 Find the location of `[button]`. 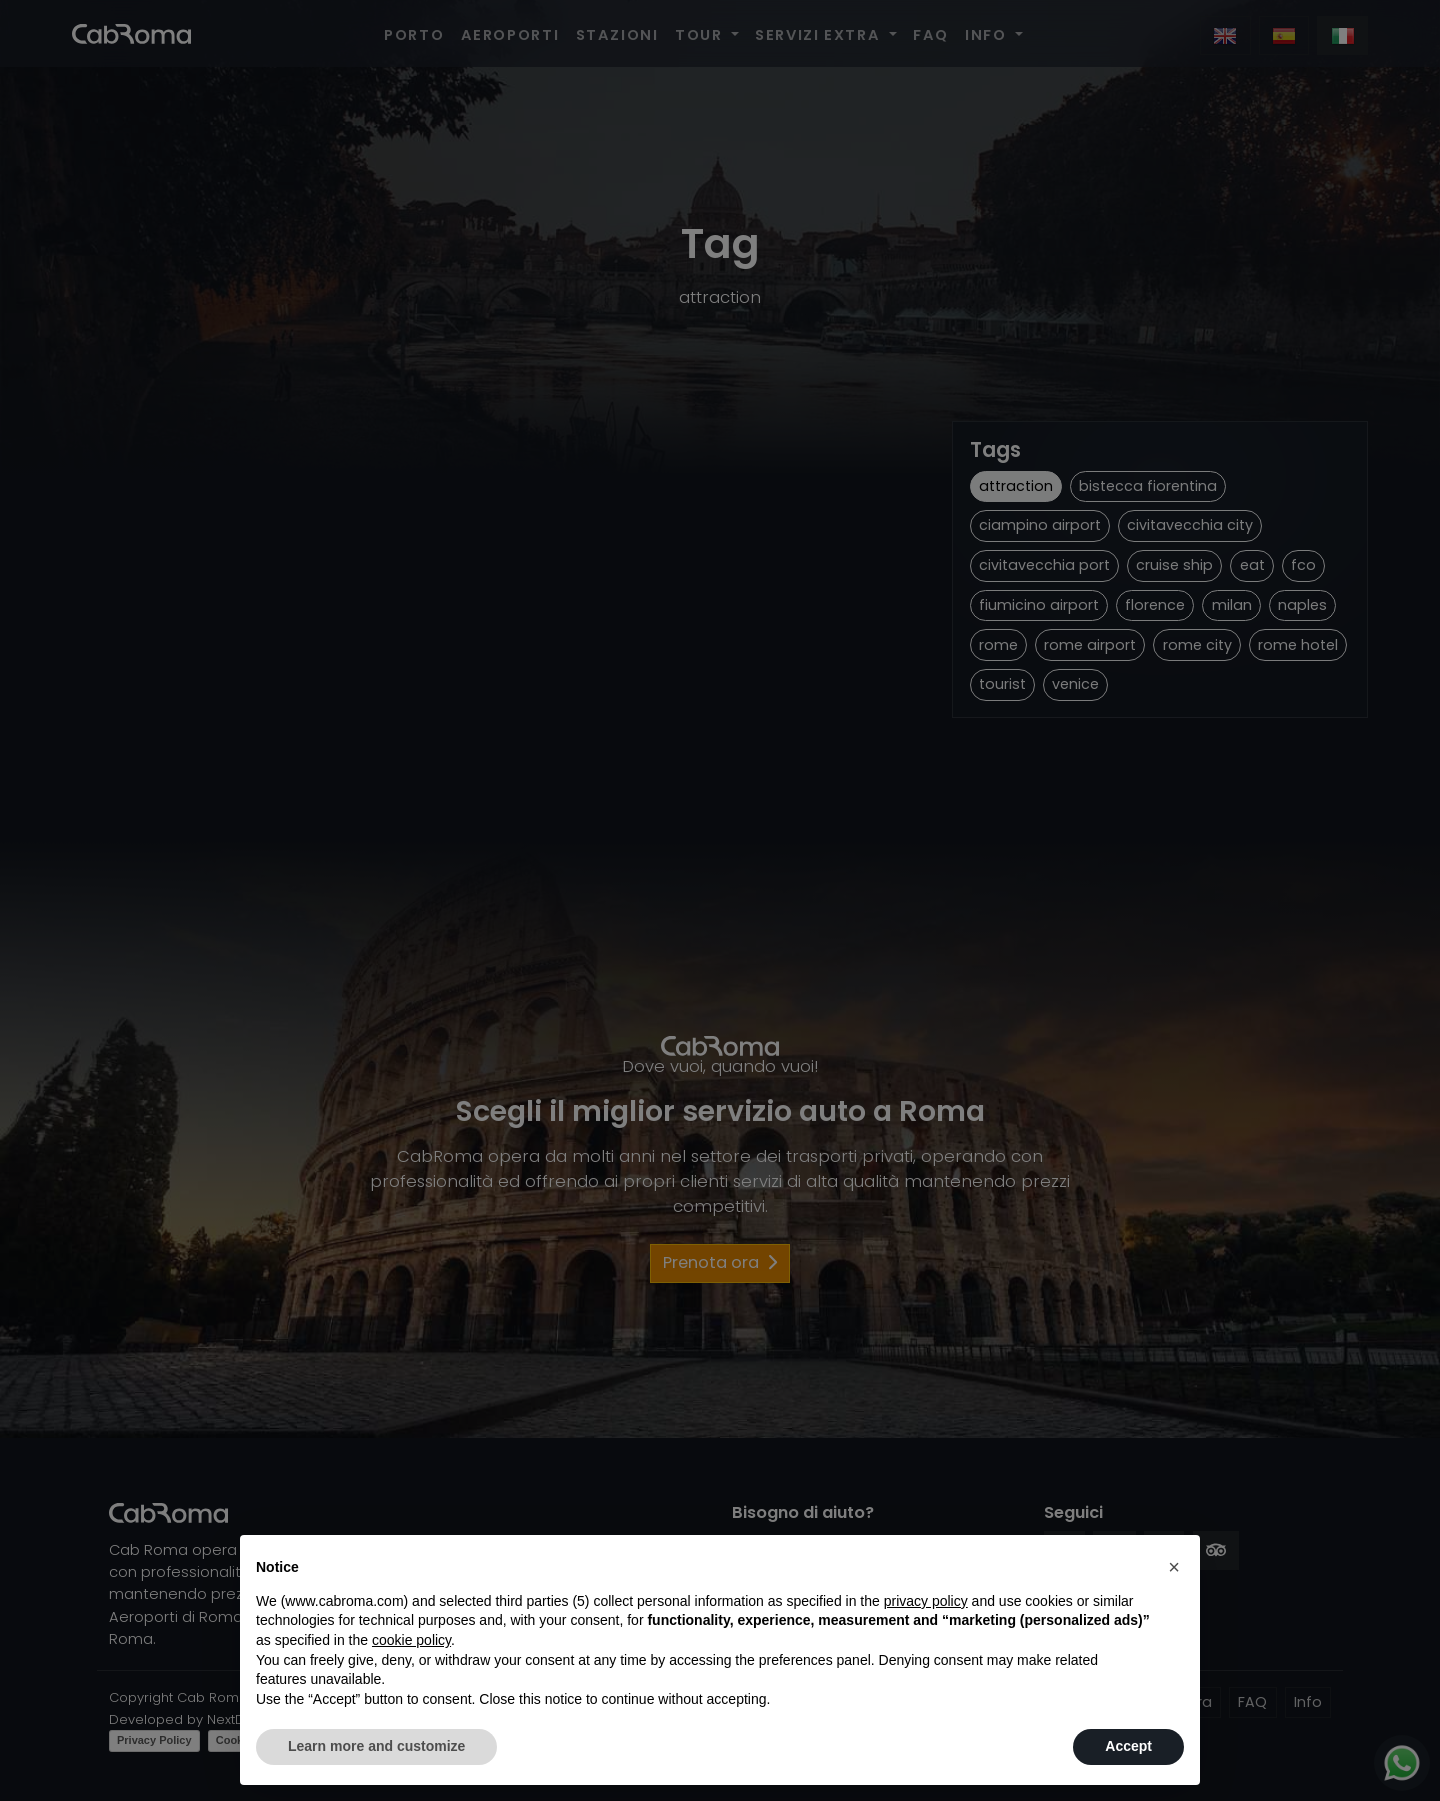

[button] is located at coordinates (1174, 1567).